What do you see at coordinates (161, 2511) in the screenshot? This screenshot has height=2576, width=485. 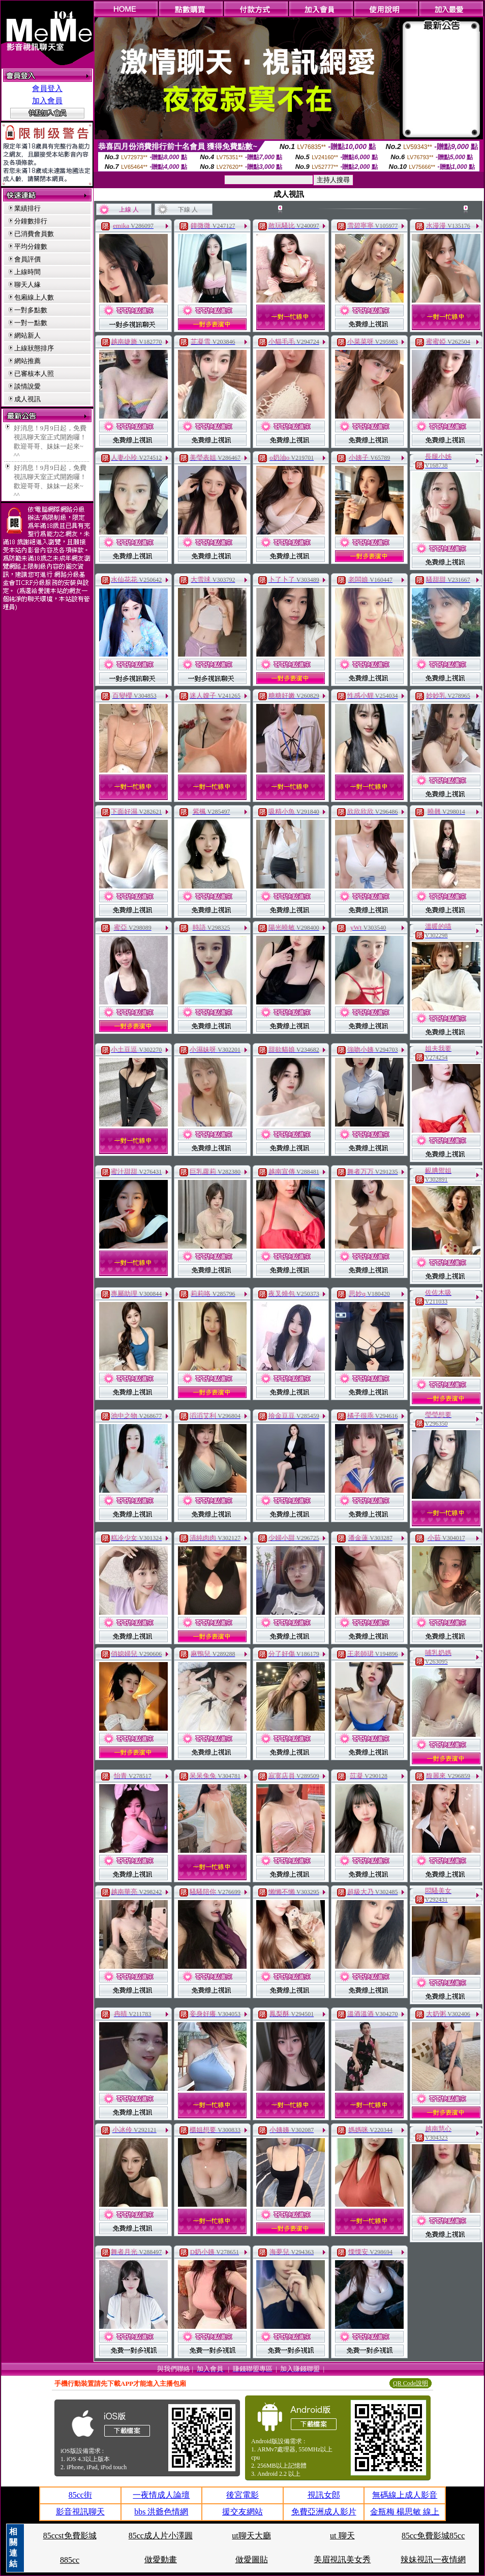 I see `bbs 洪爺色情網` at bounding box center [161, 2511].